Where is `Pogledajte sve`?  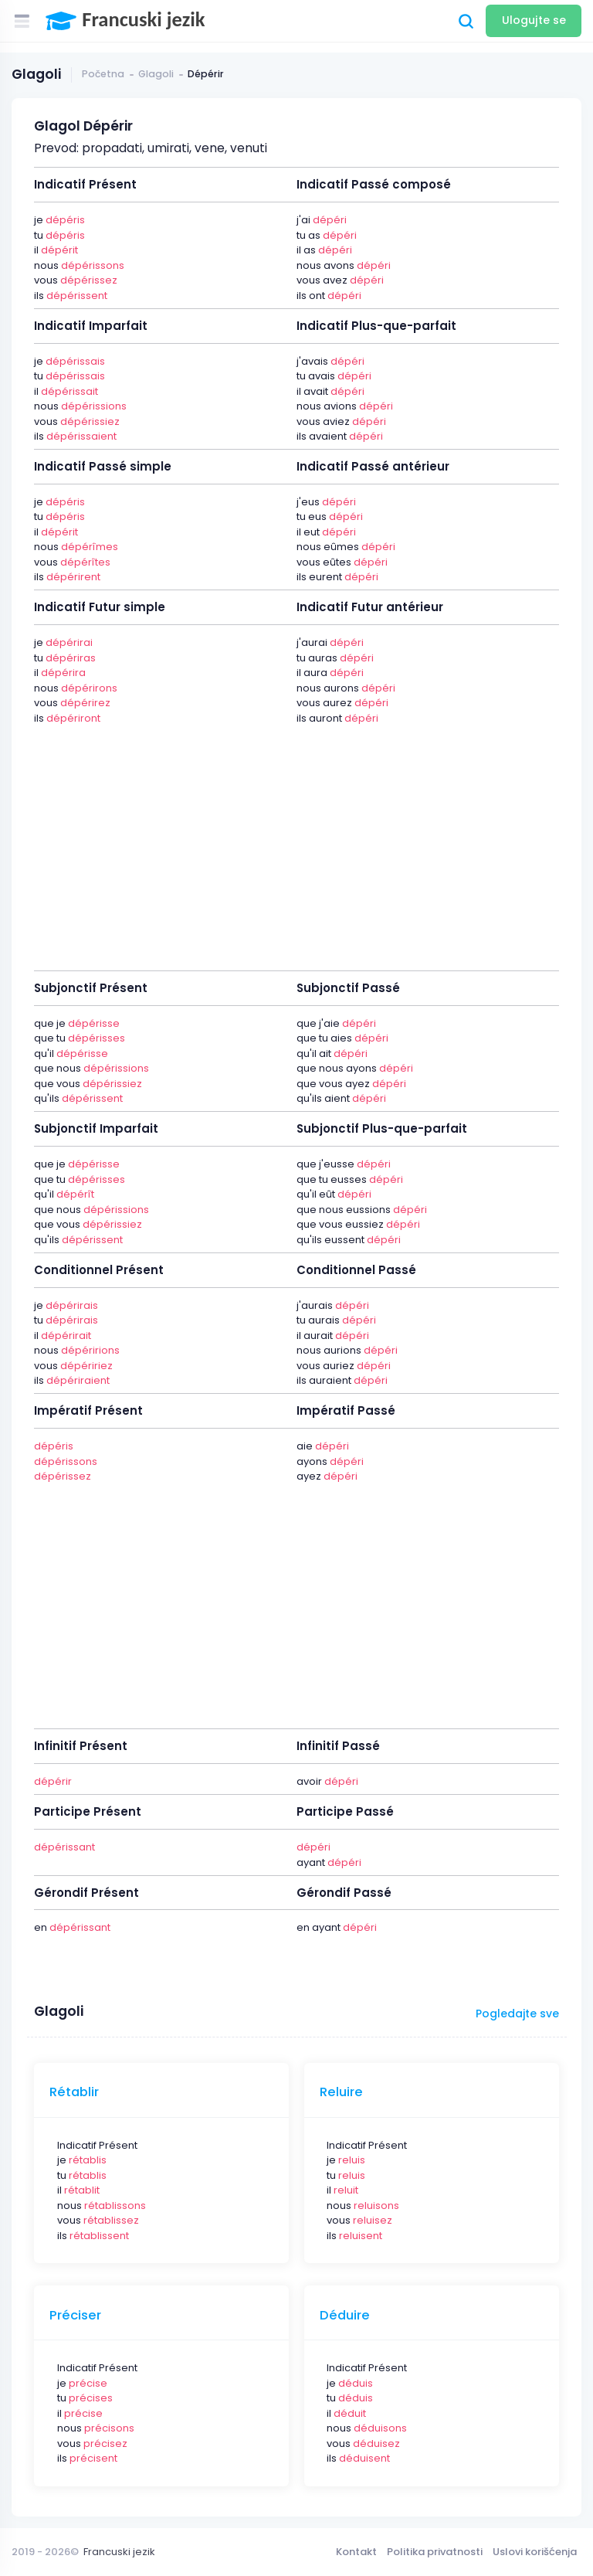
Pogledajte sve is located at coordinates (517, 2013).